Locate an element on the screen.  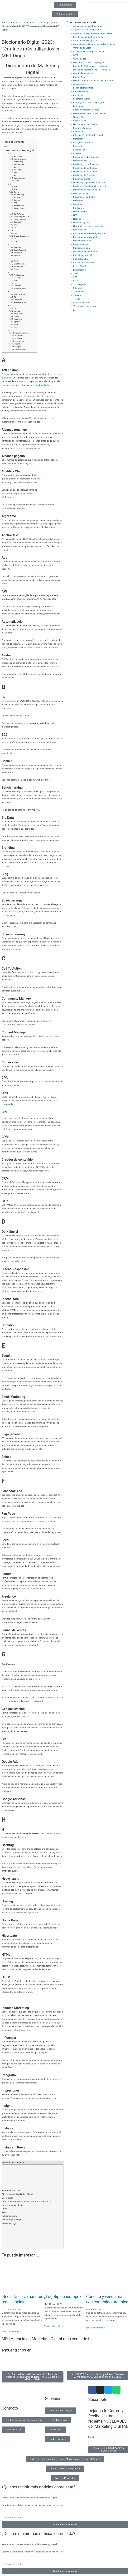
Consejos Marketing And Design is located at coordinates (89, 51).